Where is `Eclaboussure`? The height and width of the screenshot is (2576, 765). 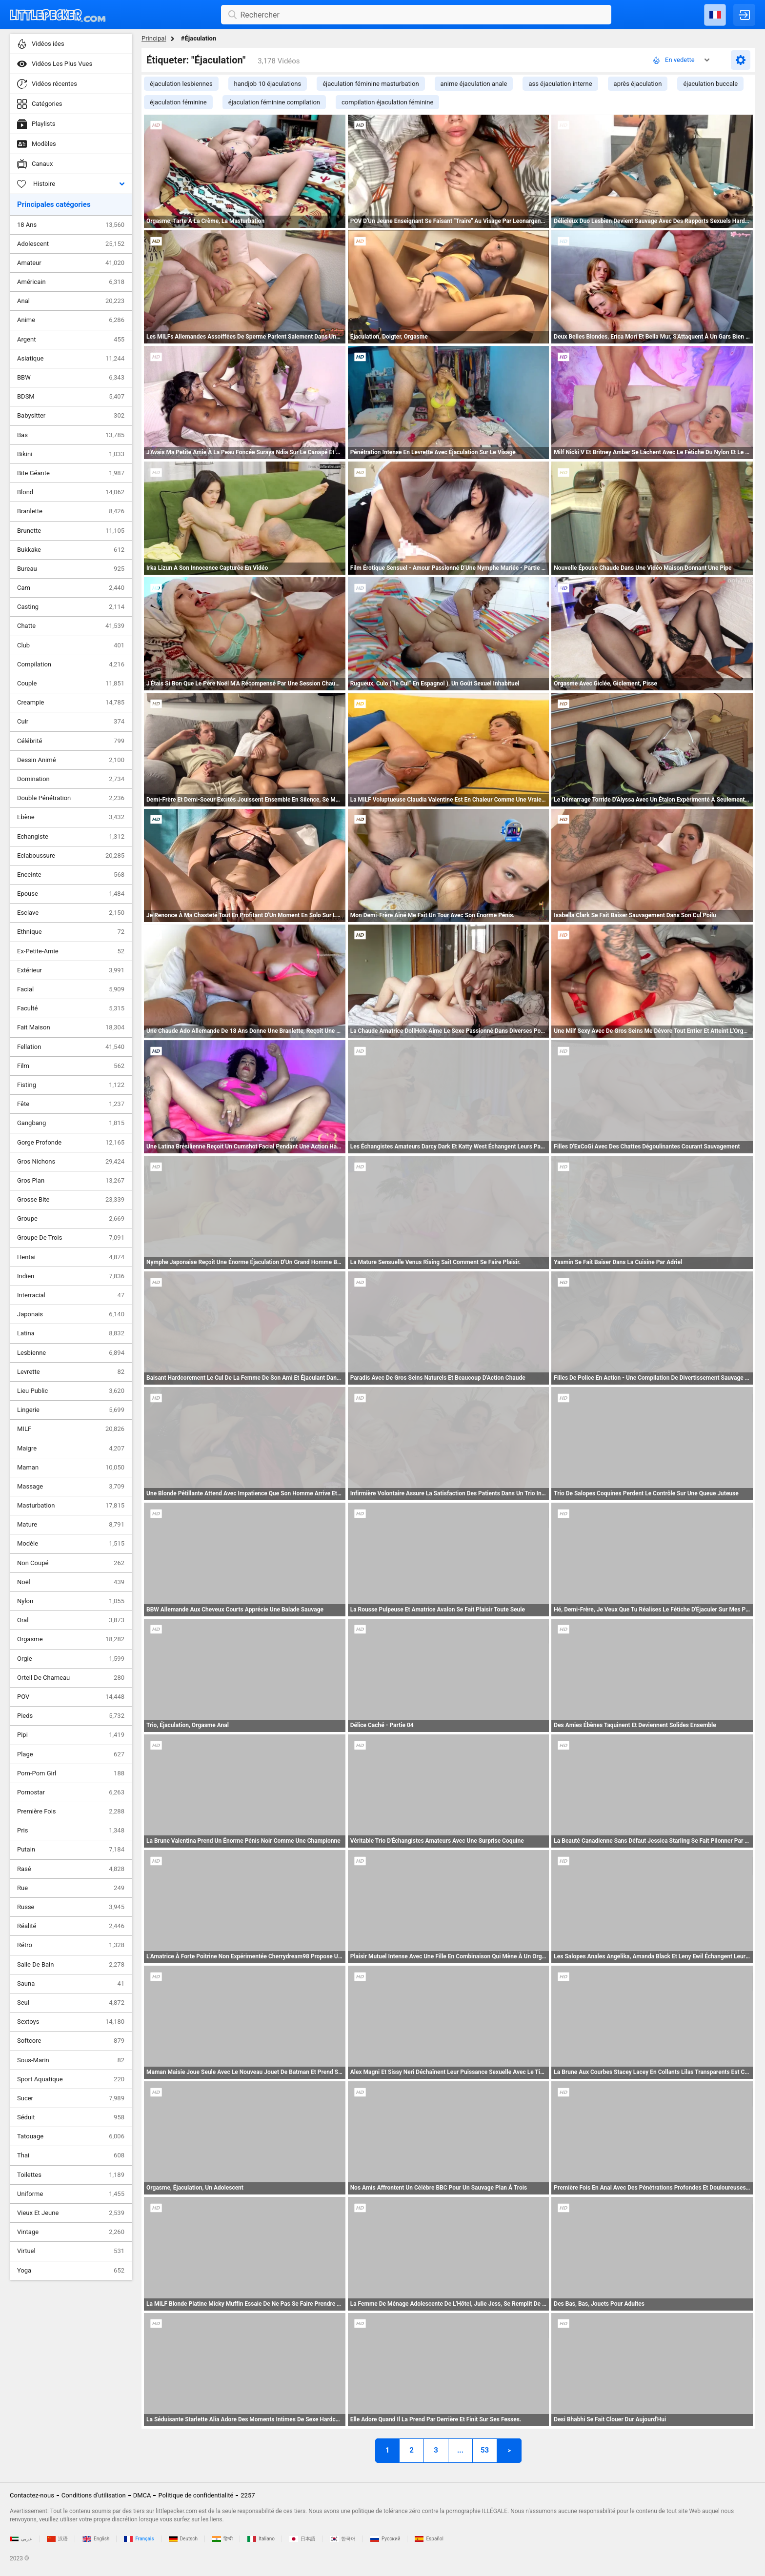 Eclaboussure is located at coordinates (70, 855).